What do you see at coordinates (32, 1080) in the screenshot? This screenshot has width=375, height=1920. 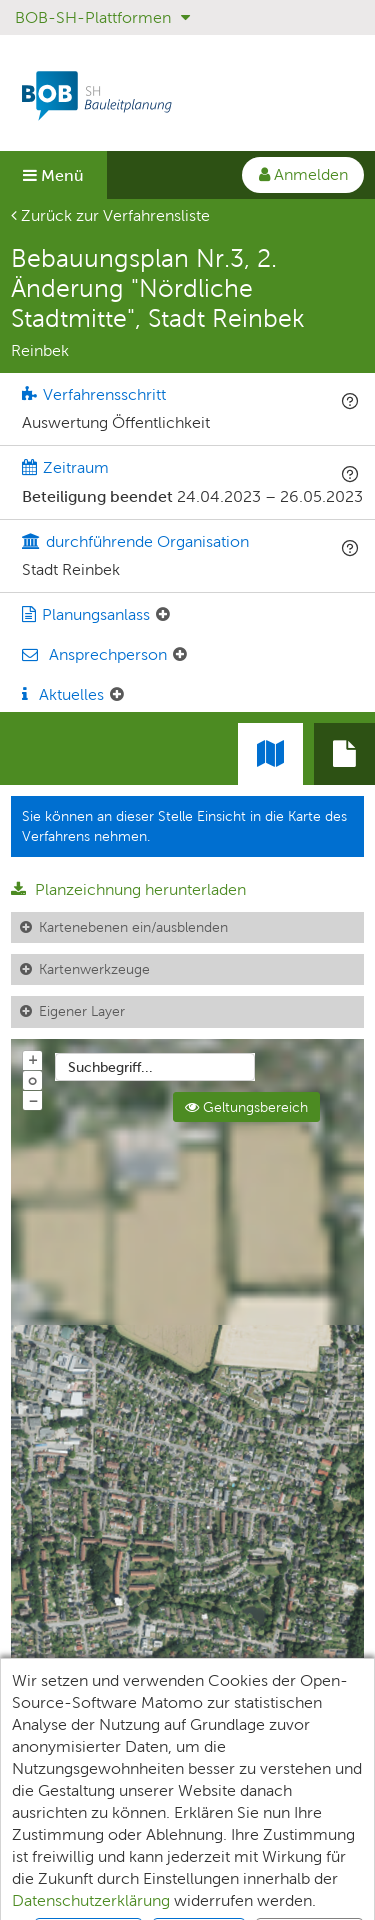 I see `o [Zoom der Karte zurücksetzen]` at bounding box center [32, 1080].